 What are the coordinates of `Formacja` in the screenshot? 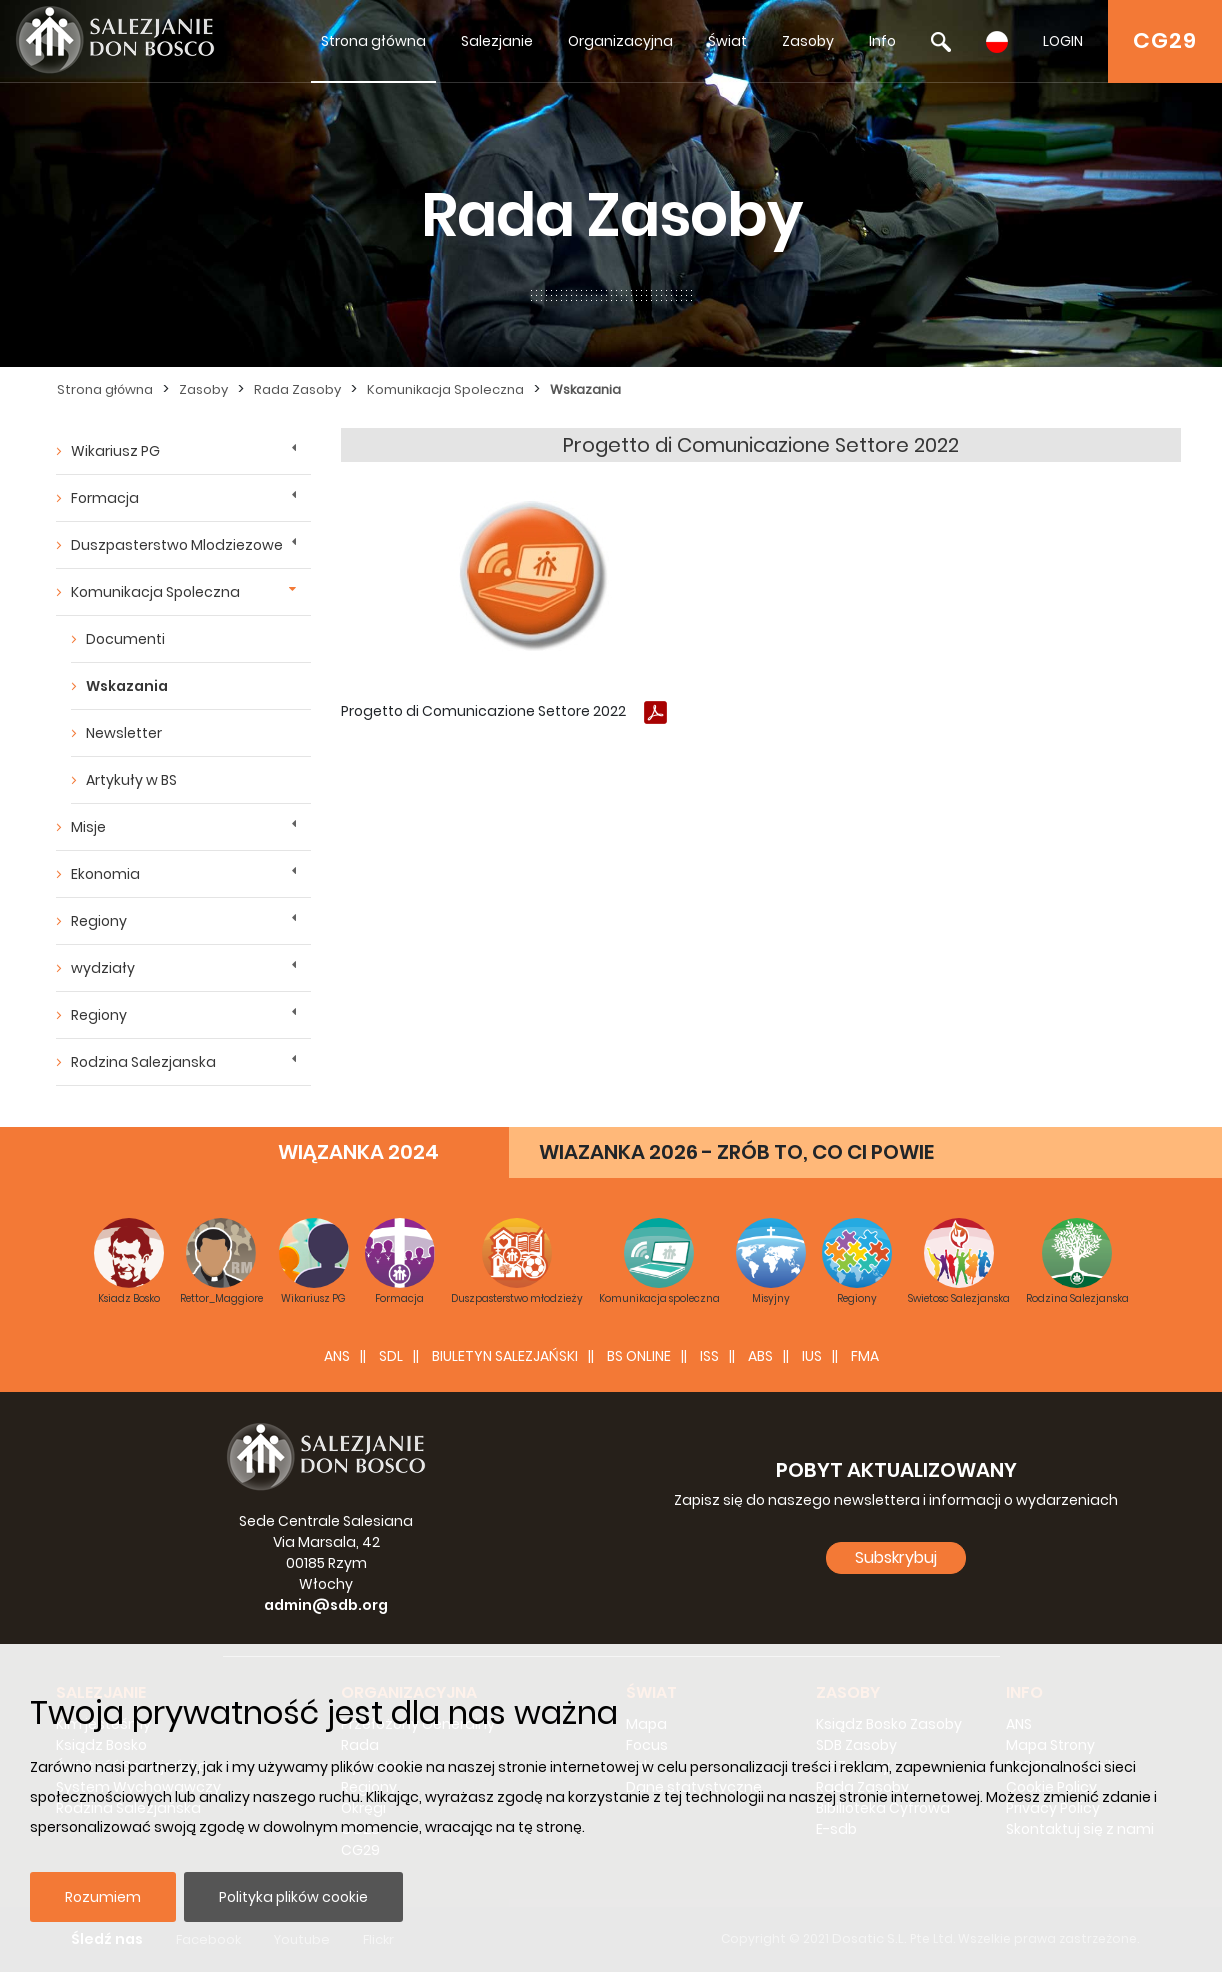 It's located at (105, 498).